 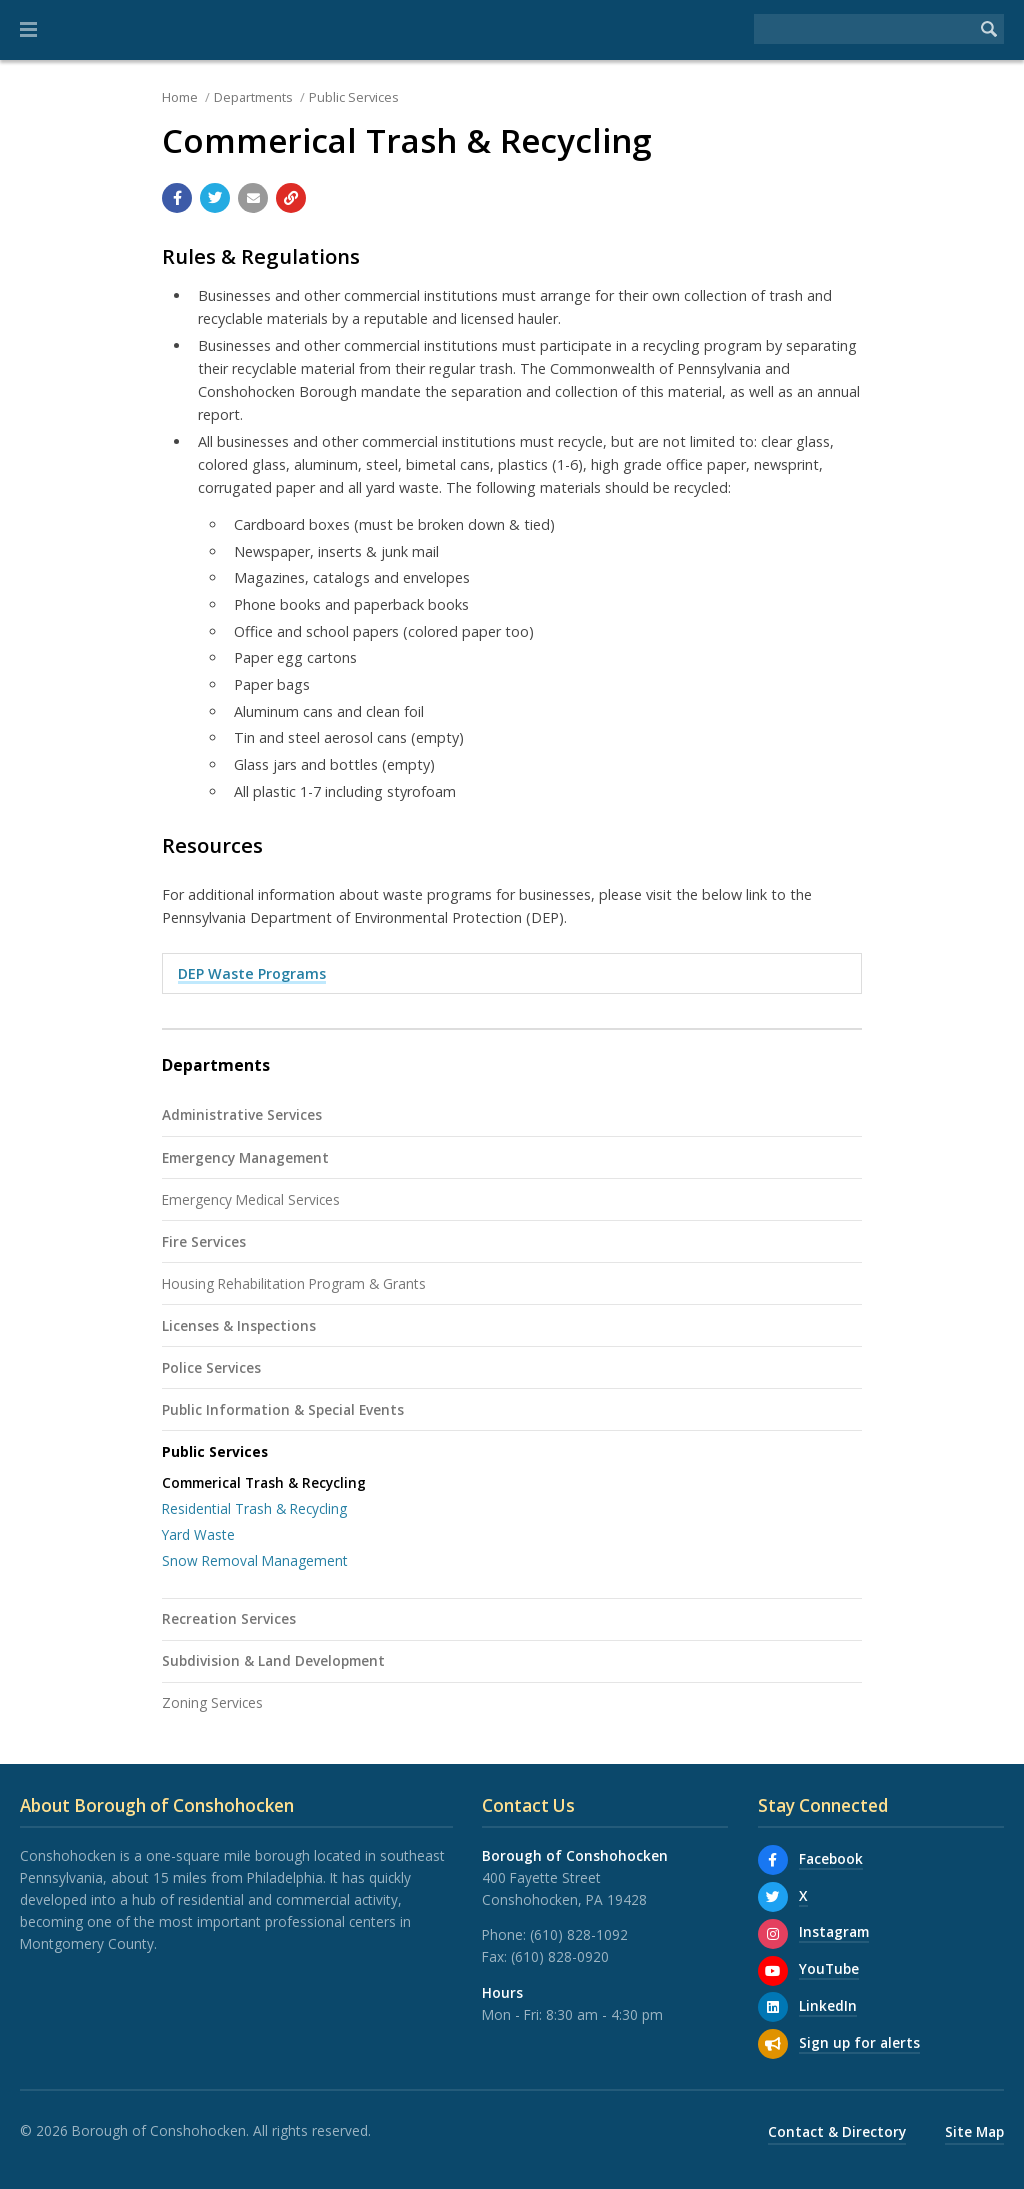 What do you see at coordinates (831, 1858) in the screenshot?
I see `Facebook` at bounding box center [831, 1858].